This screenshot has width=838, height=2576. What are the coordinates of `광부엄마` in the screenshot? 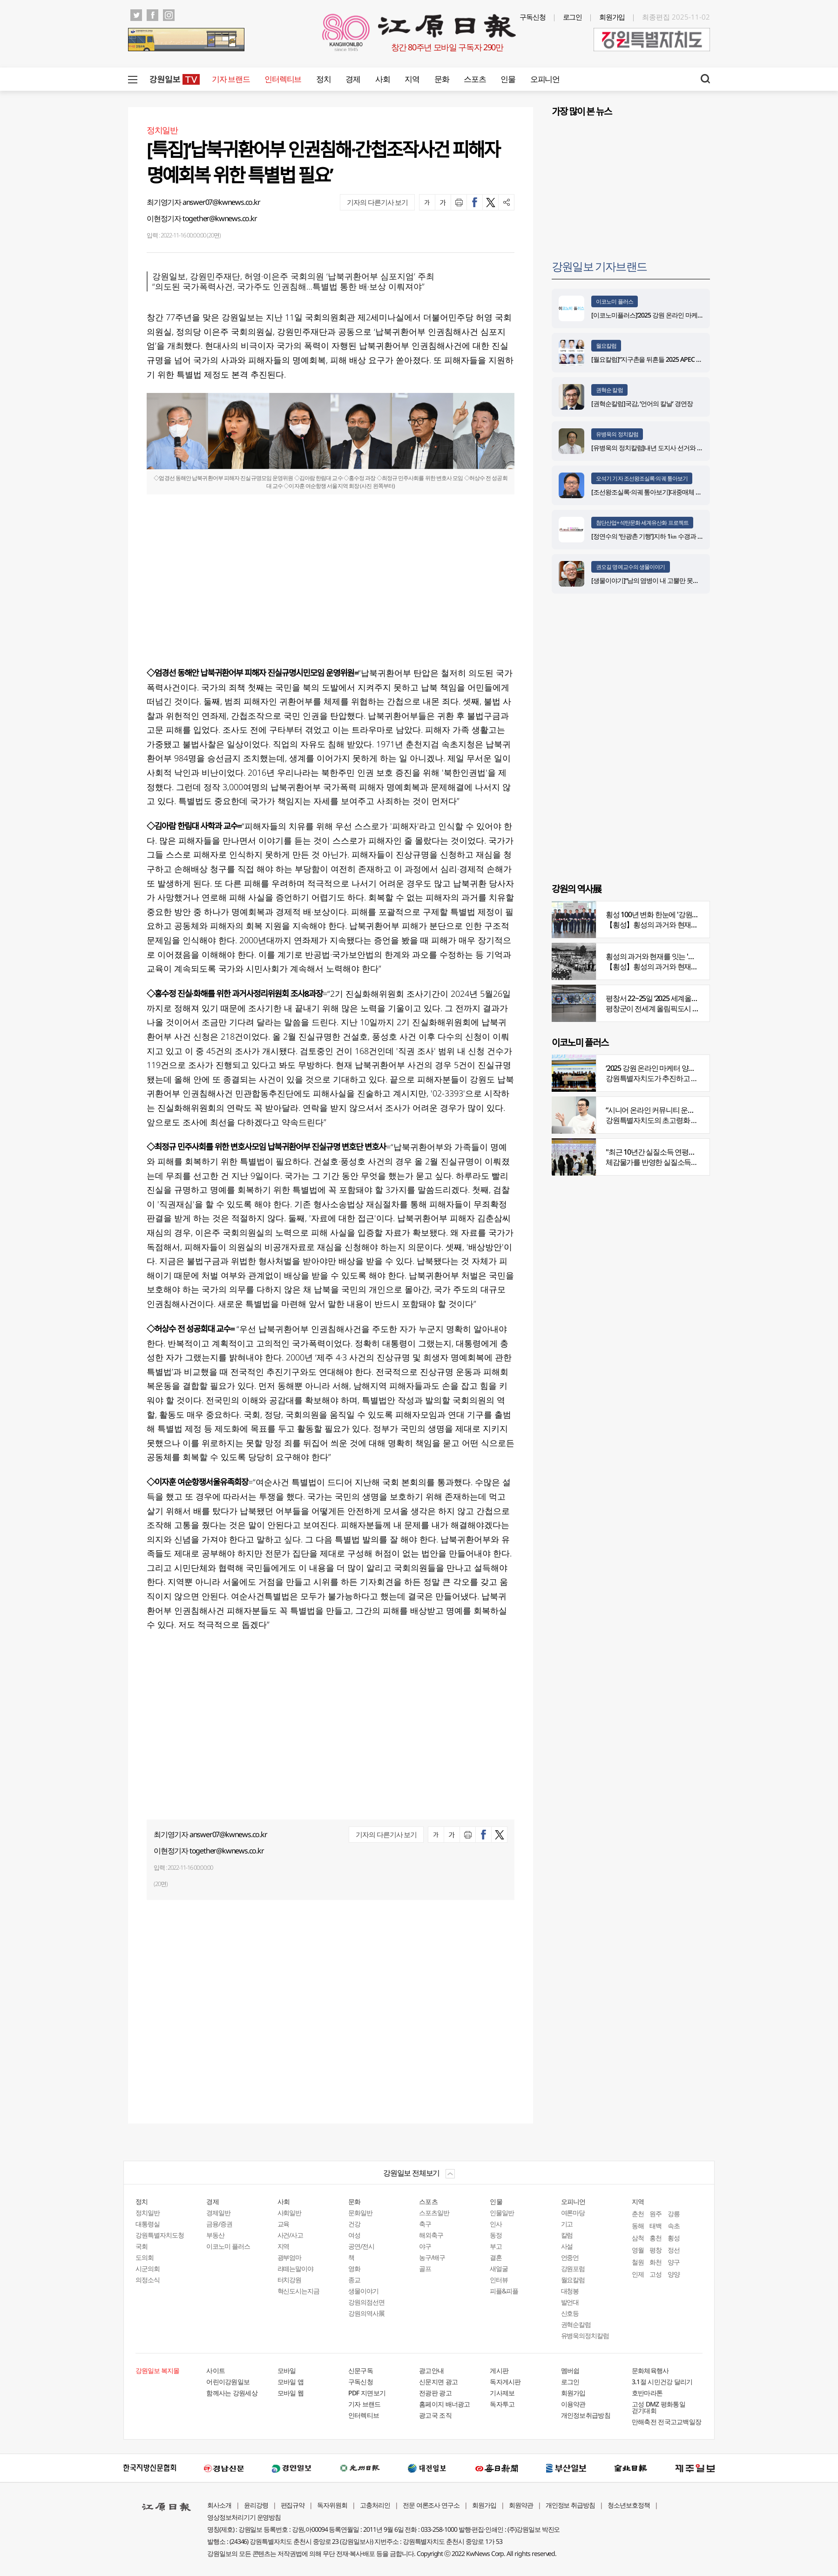 It's located at (289, 2257).